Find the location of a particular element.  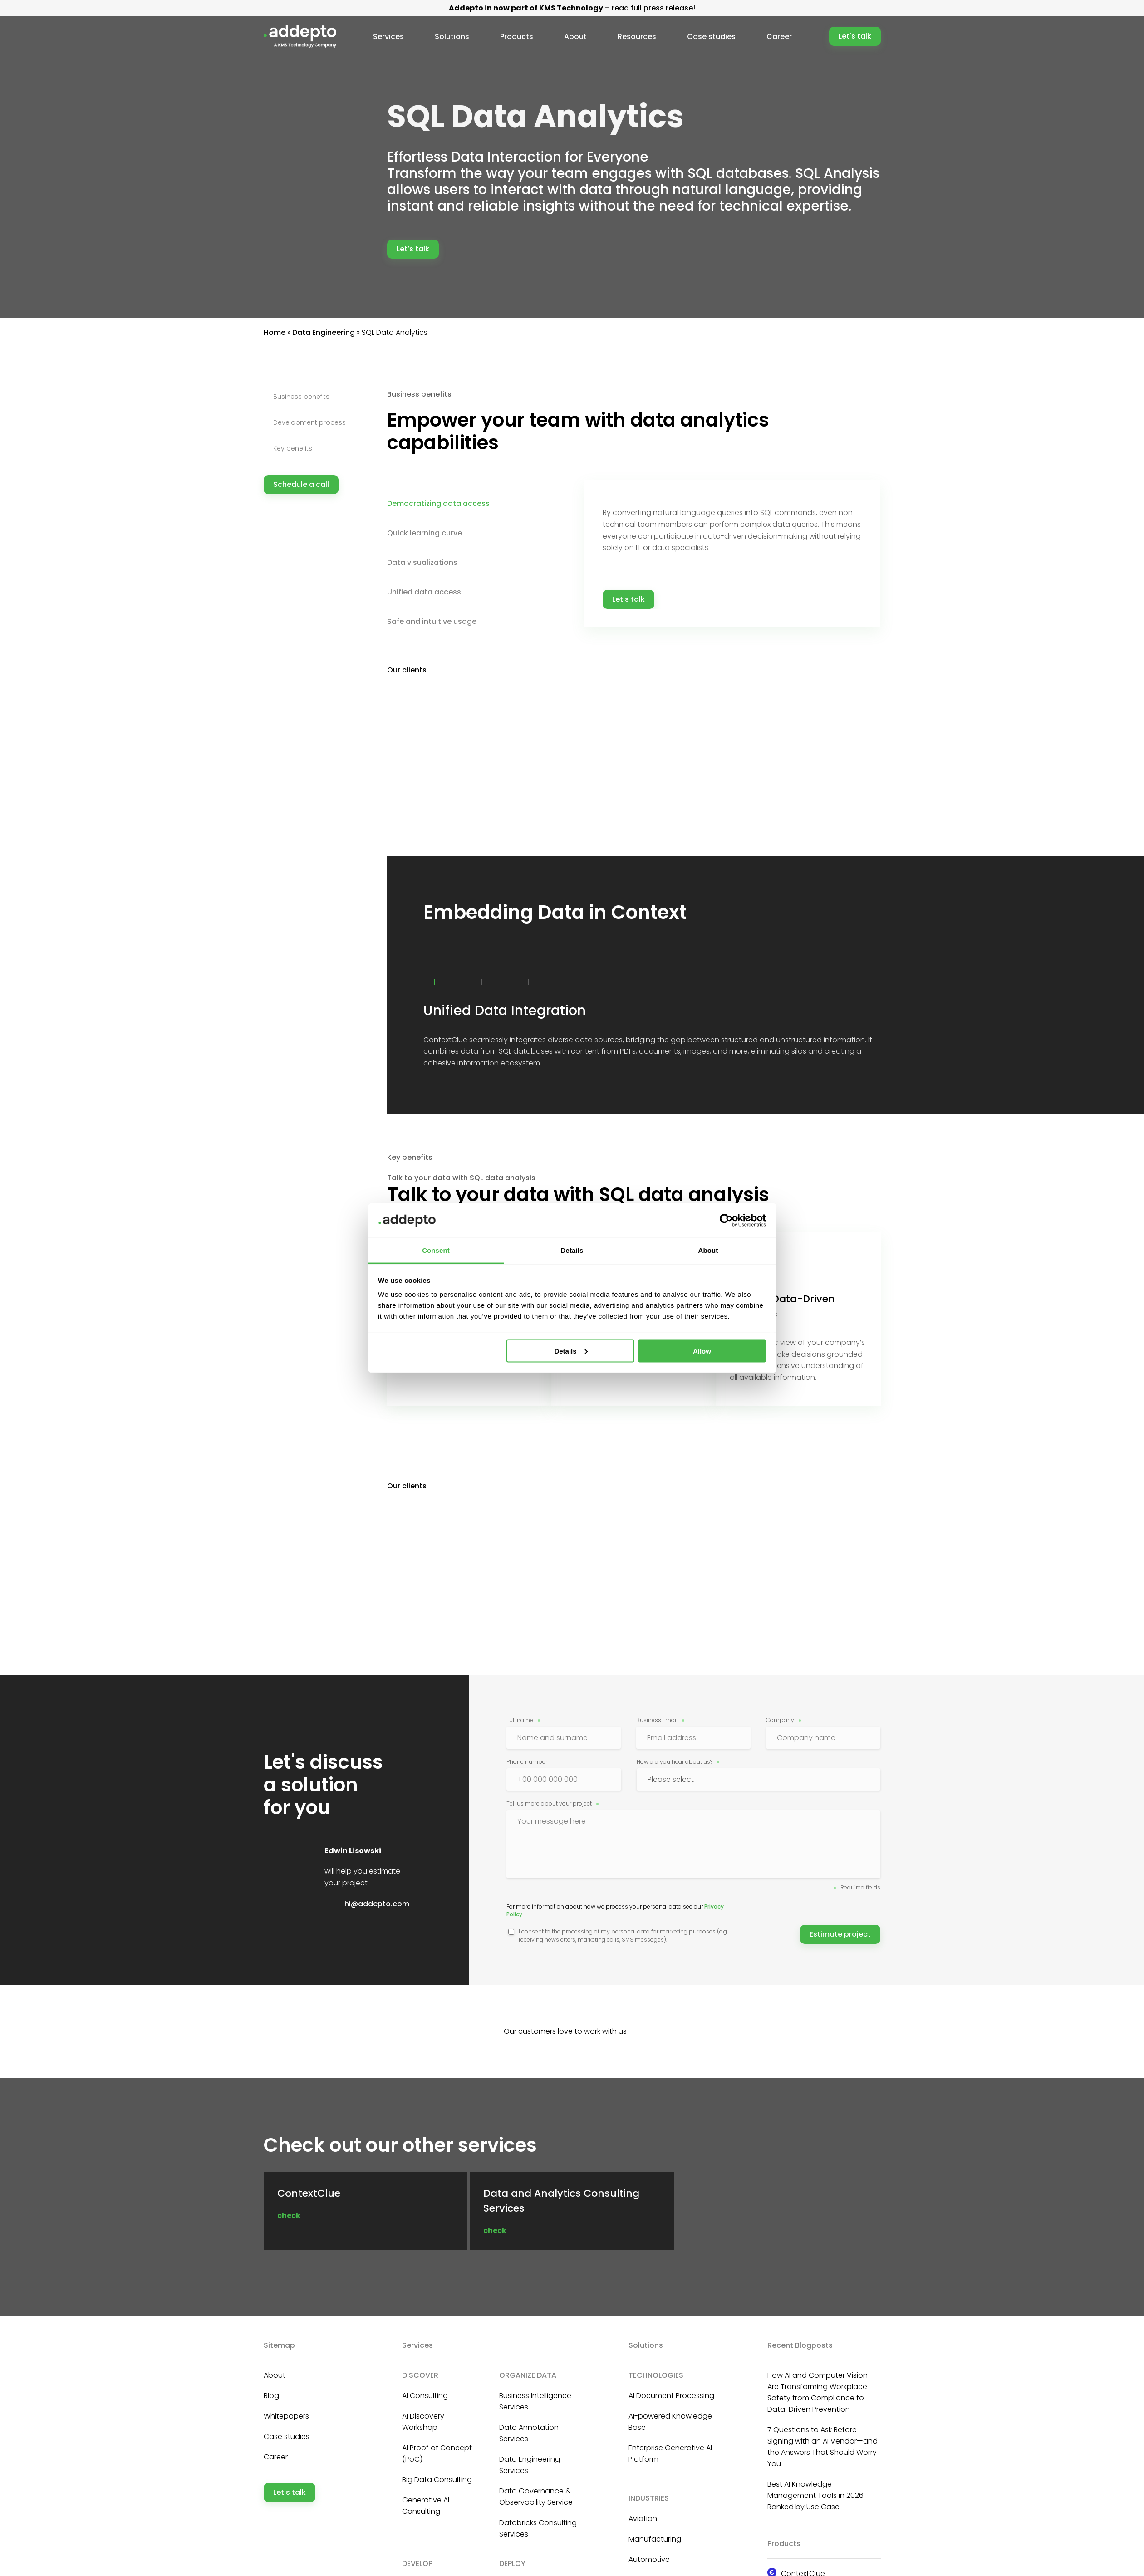

About [tab] is located at coordinates (708, 1250).